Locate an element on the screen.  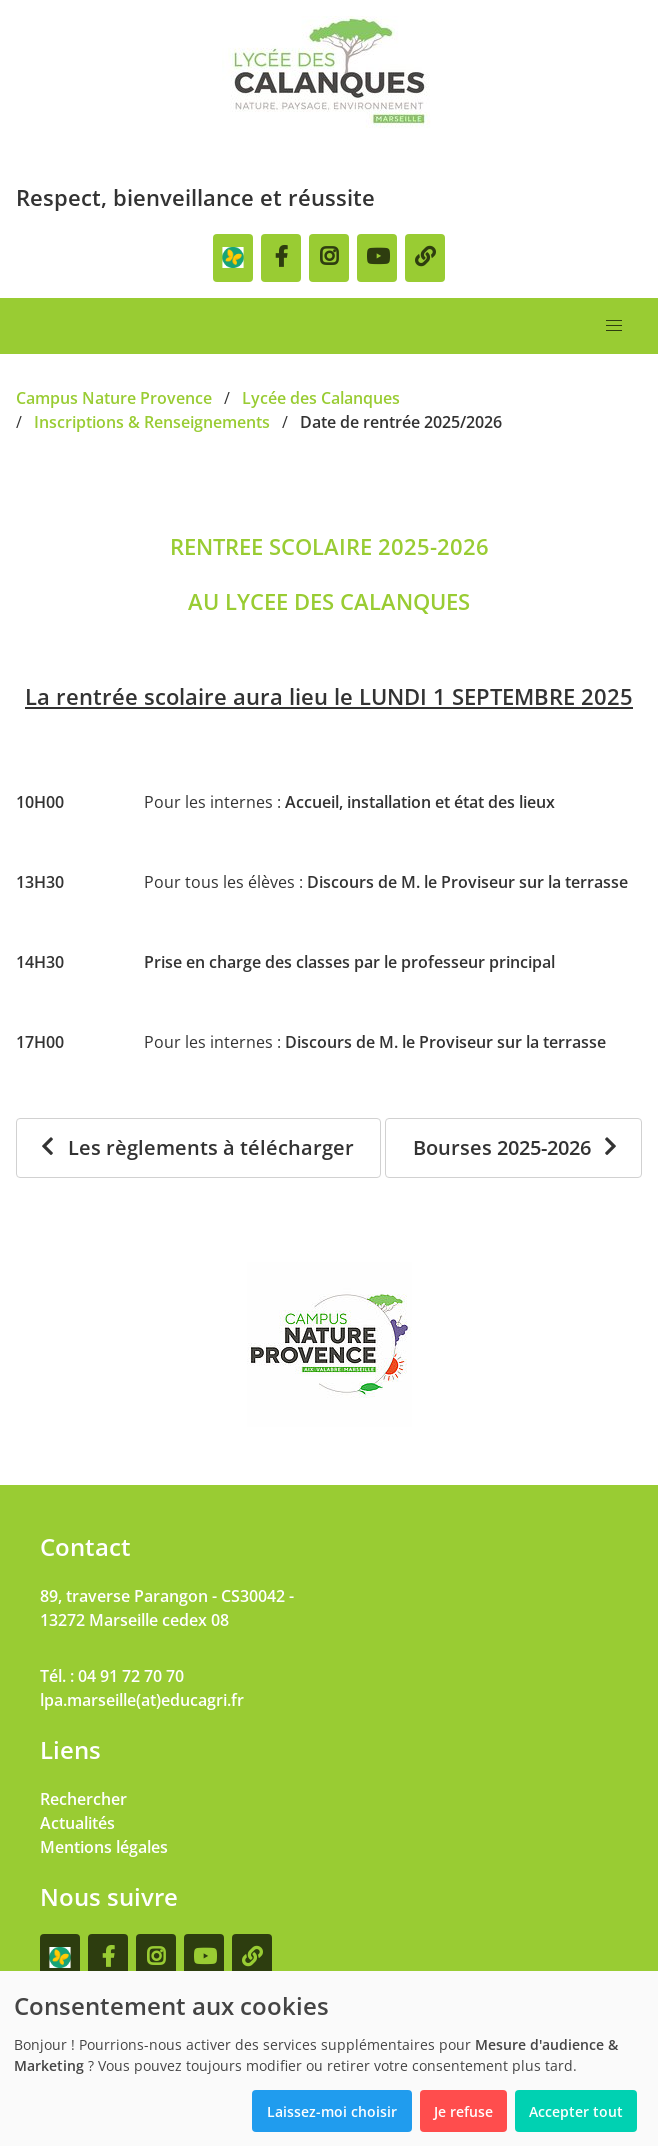
[Les règlements à télécharger] is located at coordinates (198, 1148).